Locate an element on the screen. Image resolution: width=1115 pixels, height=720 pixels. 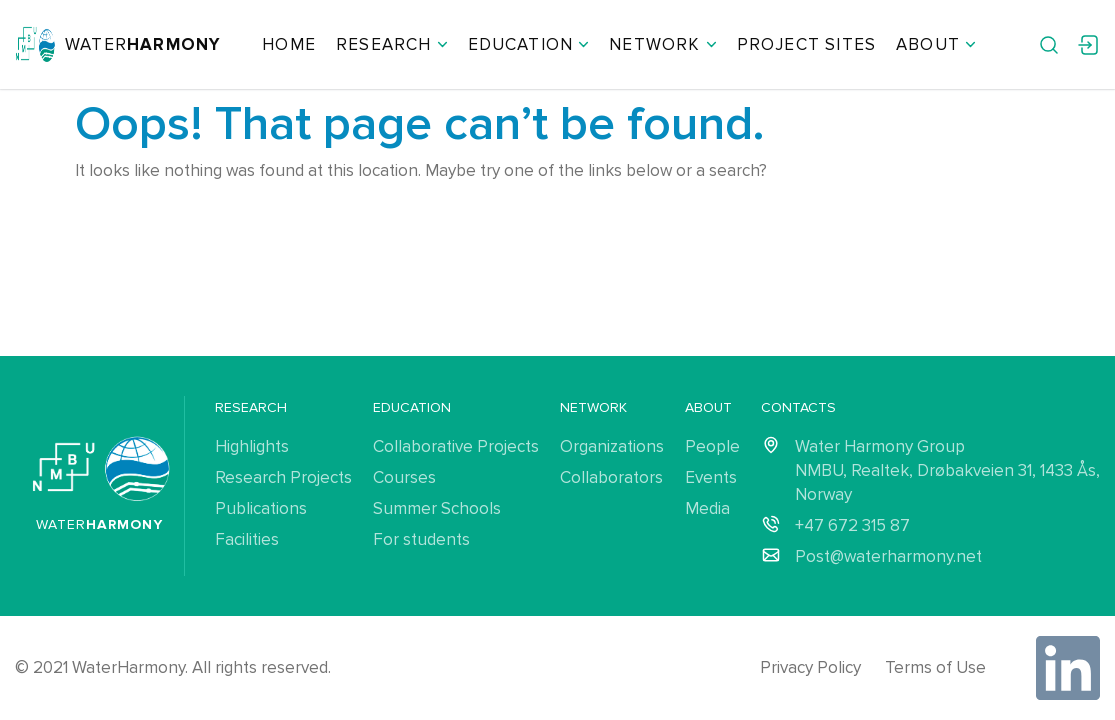
About is located at coordinates (936, 44).